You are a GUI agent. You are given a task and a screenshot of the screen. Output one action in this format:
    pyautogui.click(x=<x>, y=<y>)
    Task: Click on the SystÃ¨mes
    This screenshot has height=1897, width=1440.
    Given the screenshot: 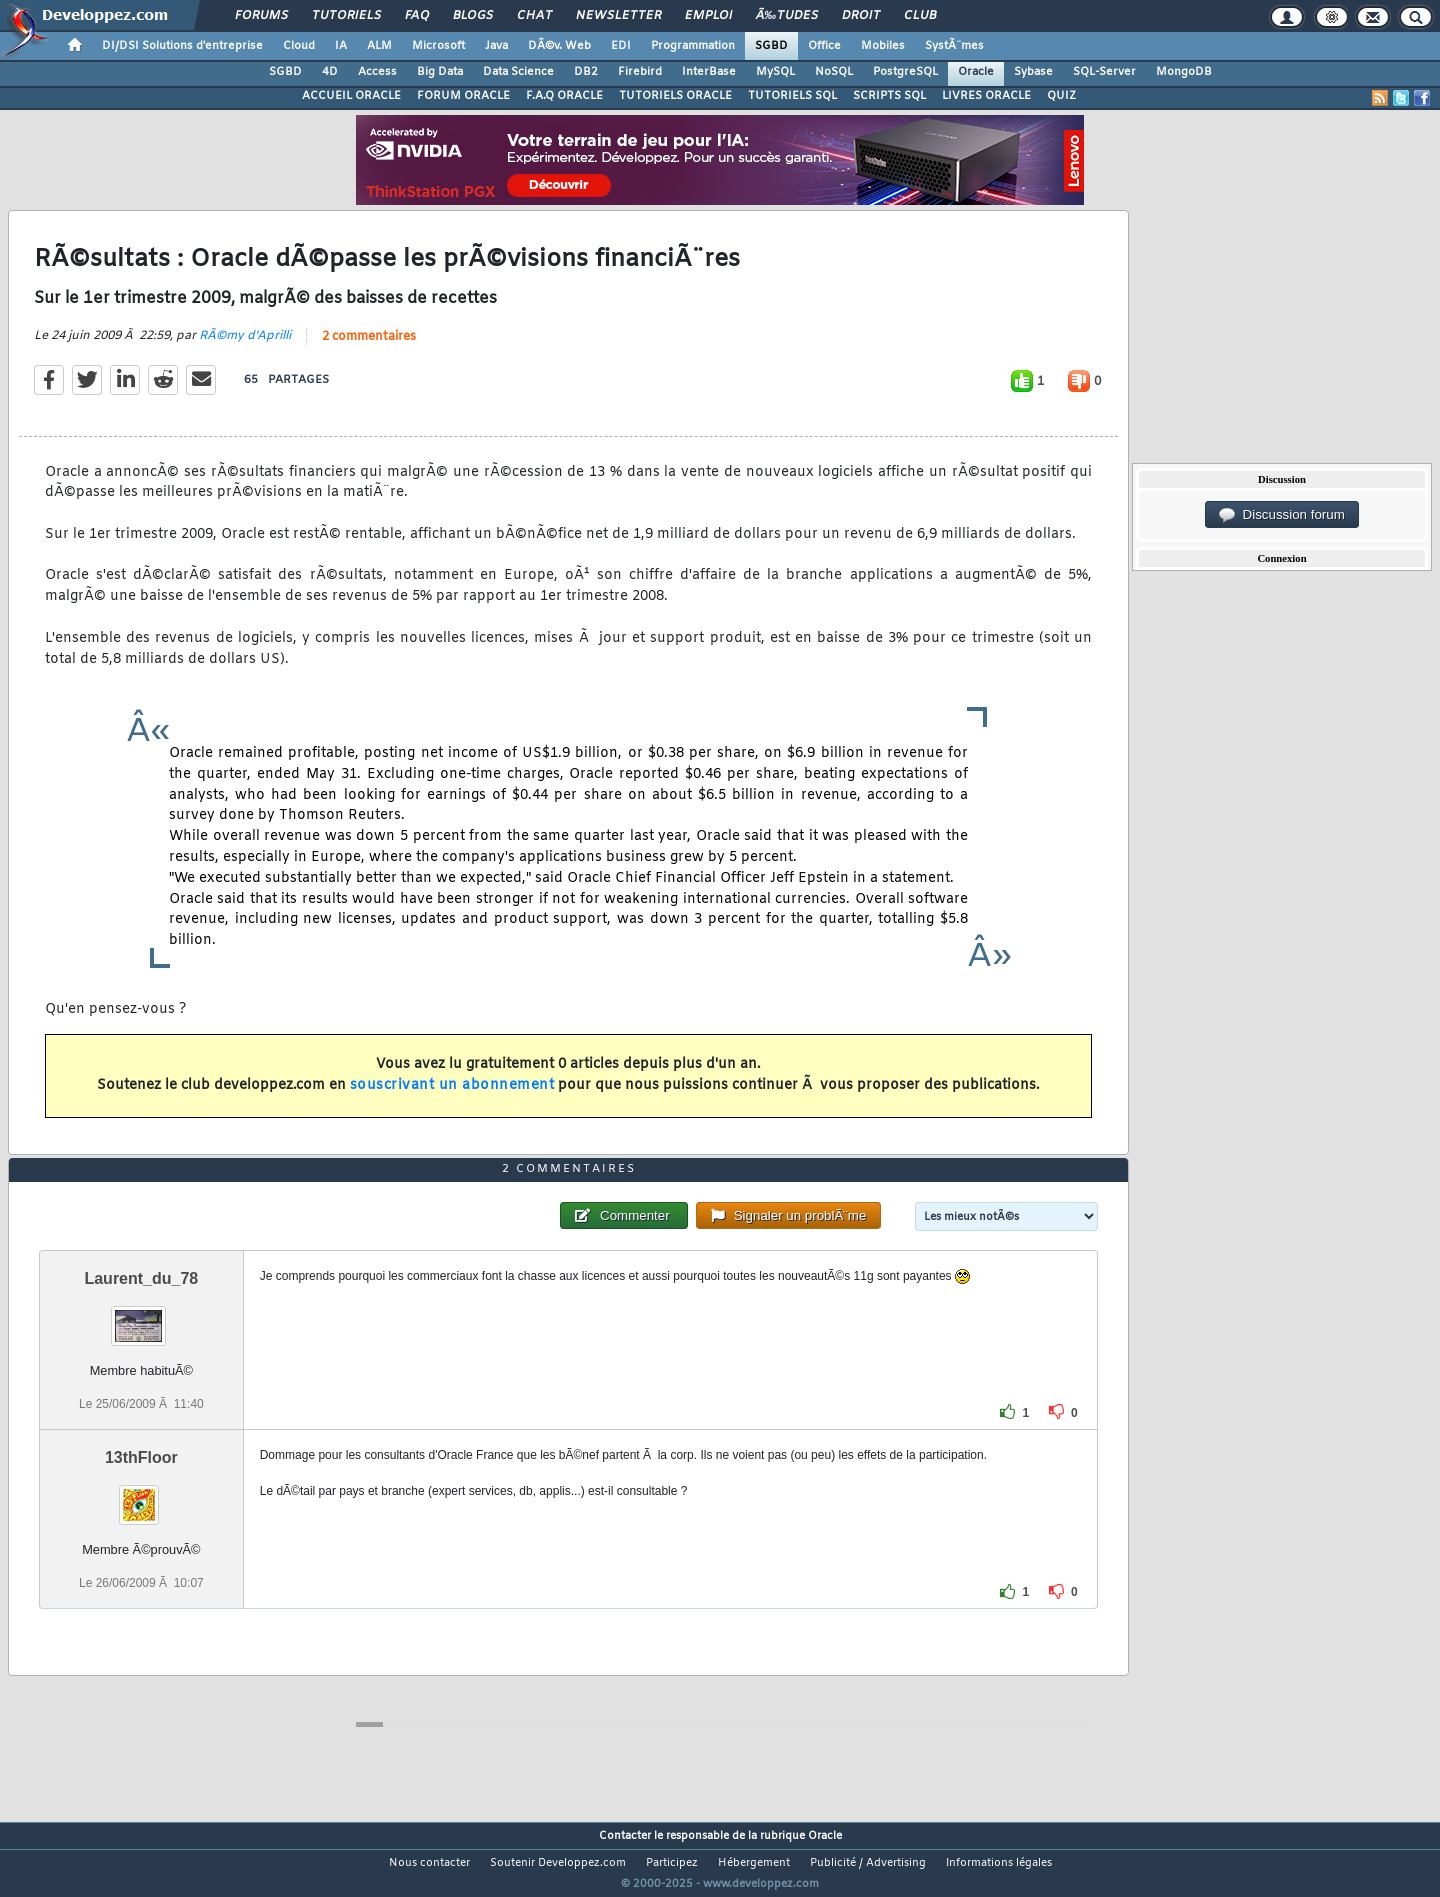 What is the action you would take?
    pyautogui.click(x=954, y=46)
    